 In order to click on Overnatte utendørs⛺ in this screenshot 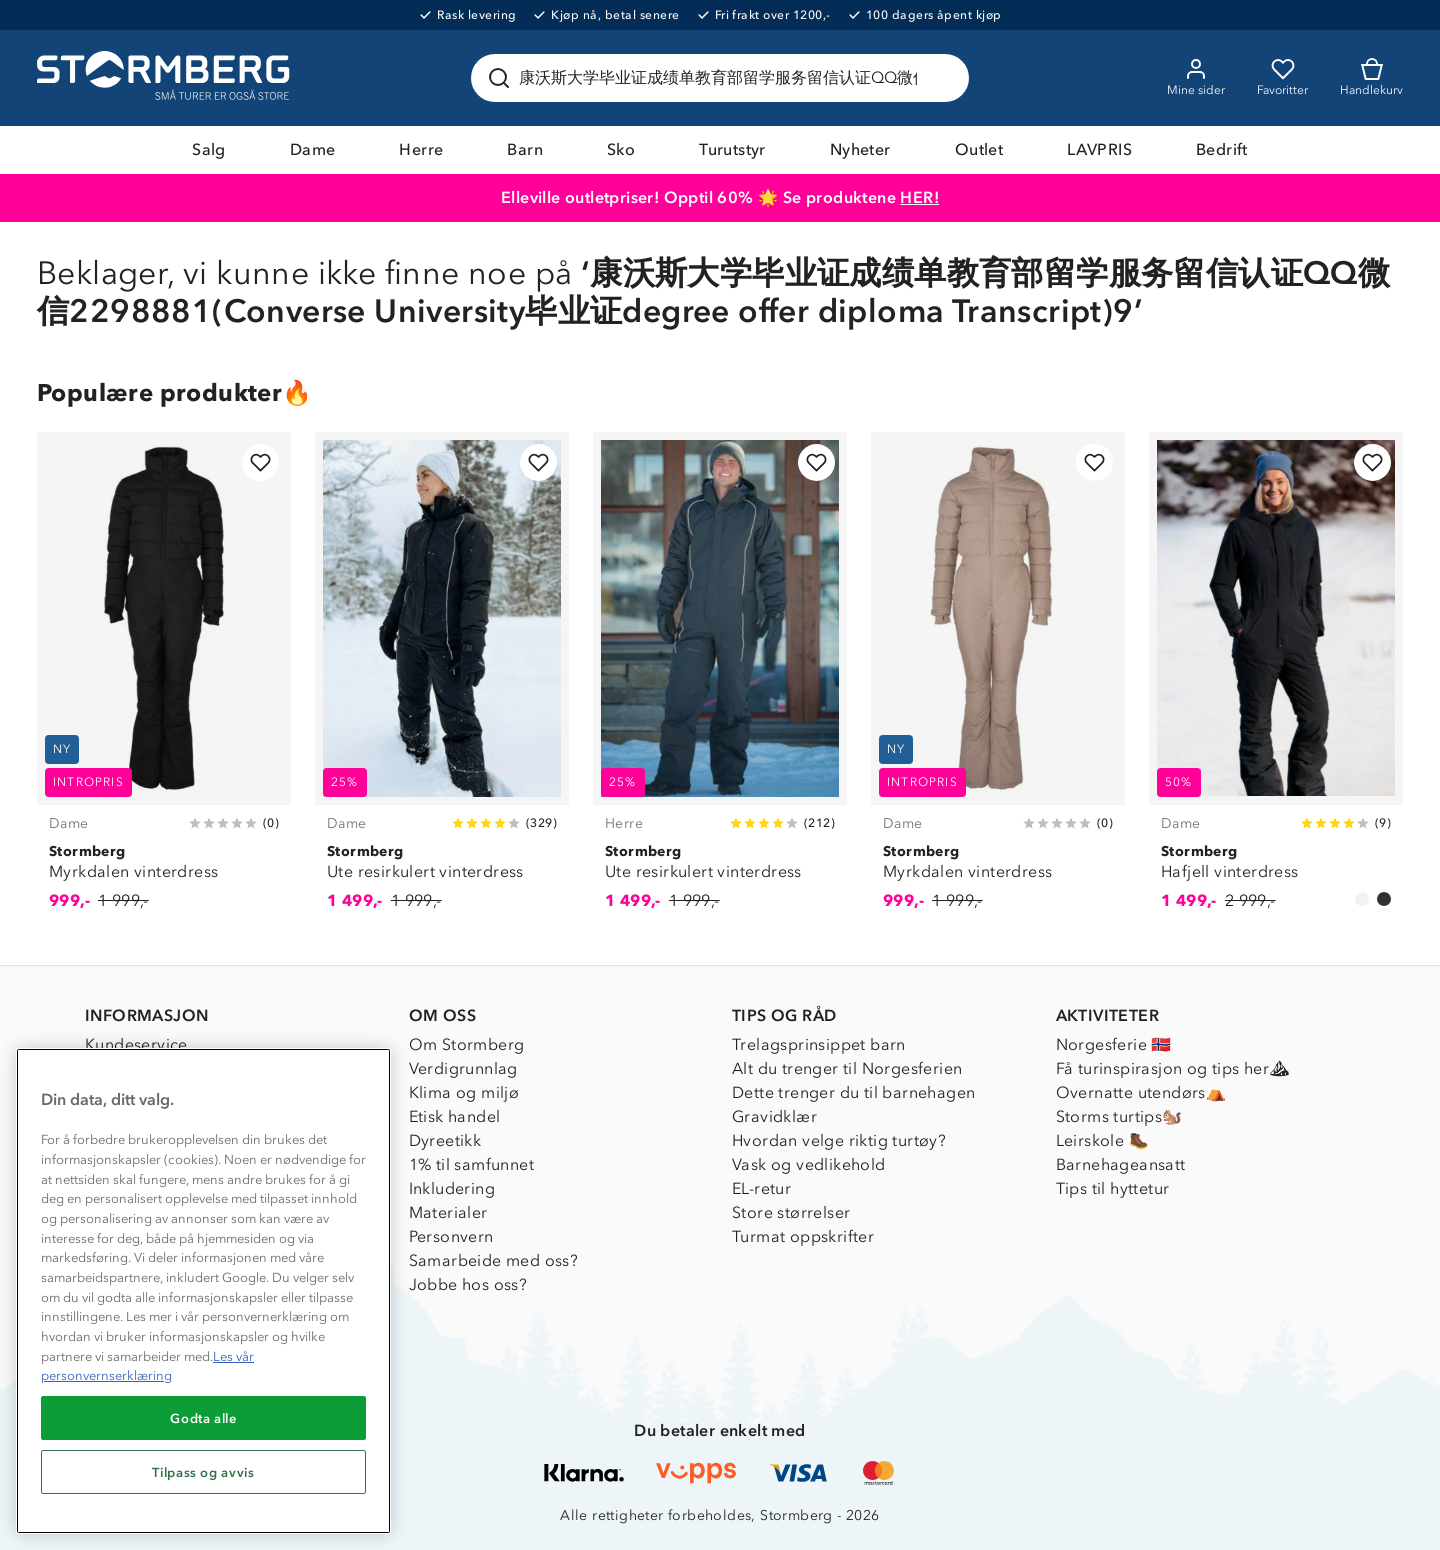, I will do `click(1141, 1092)`.